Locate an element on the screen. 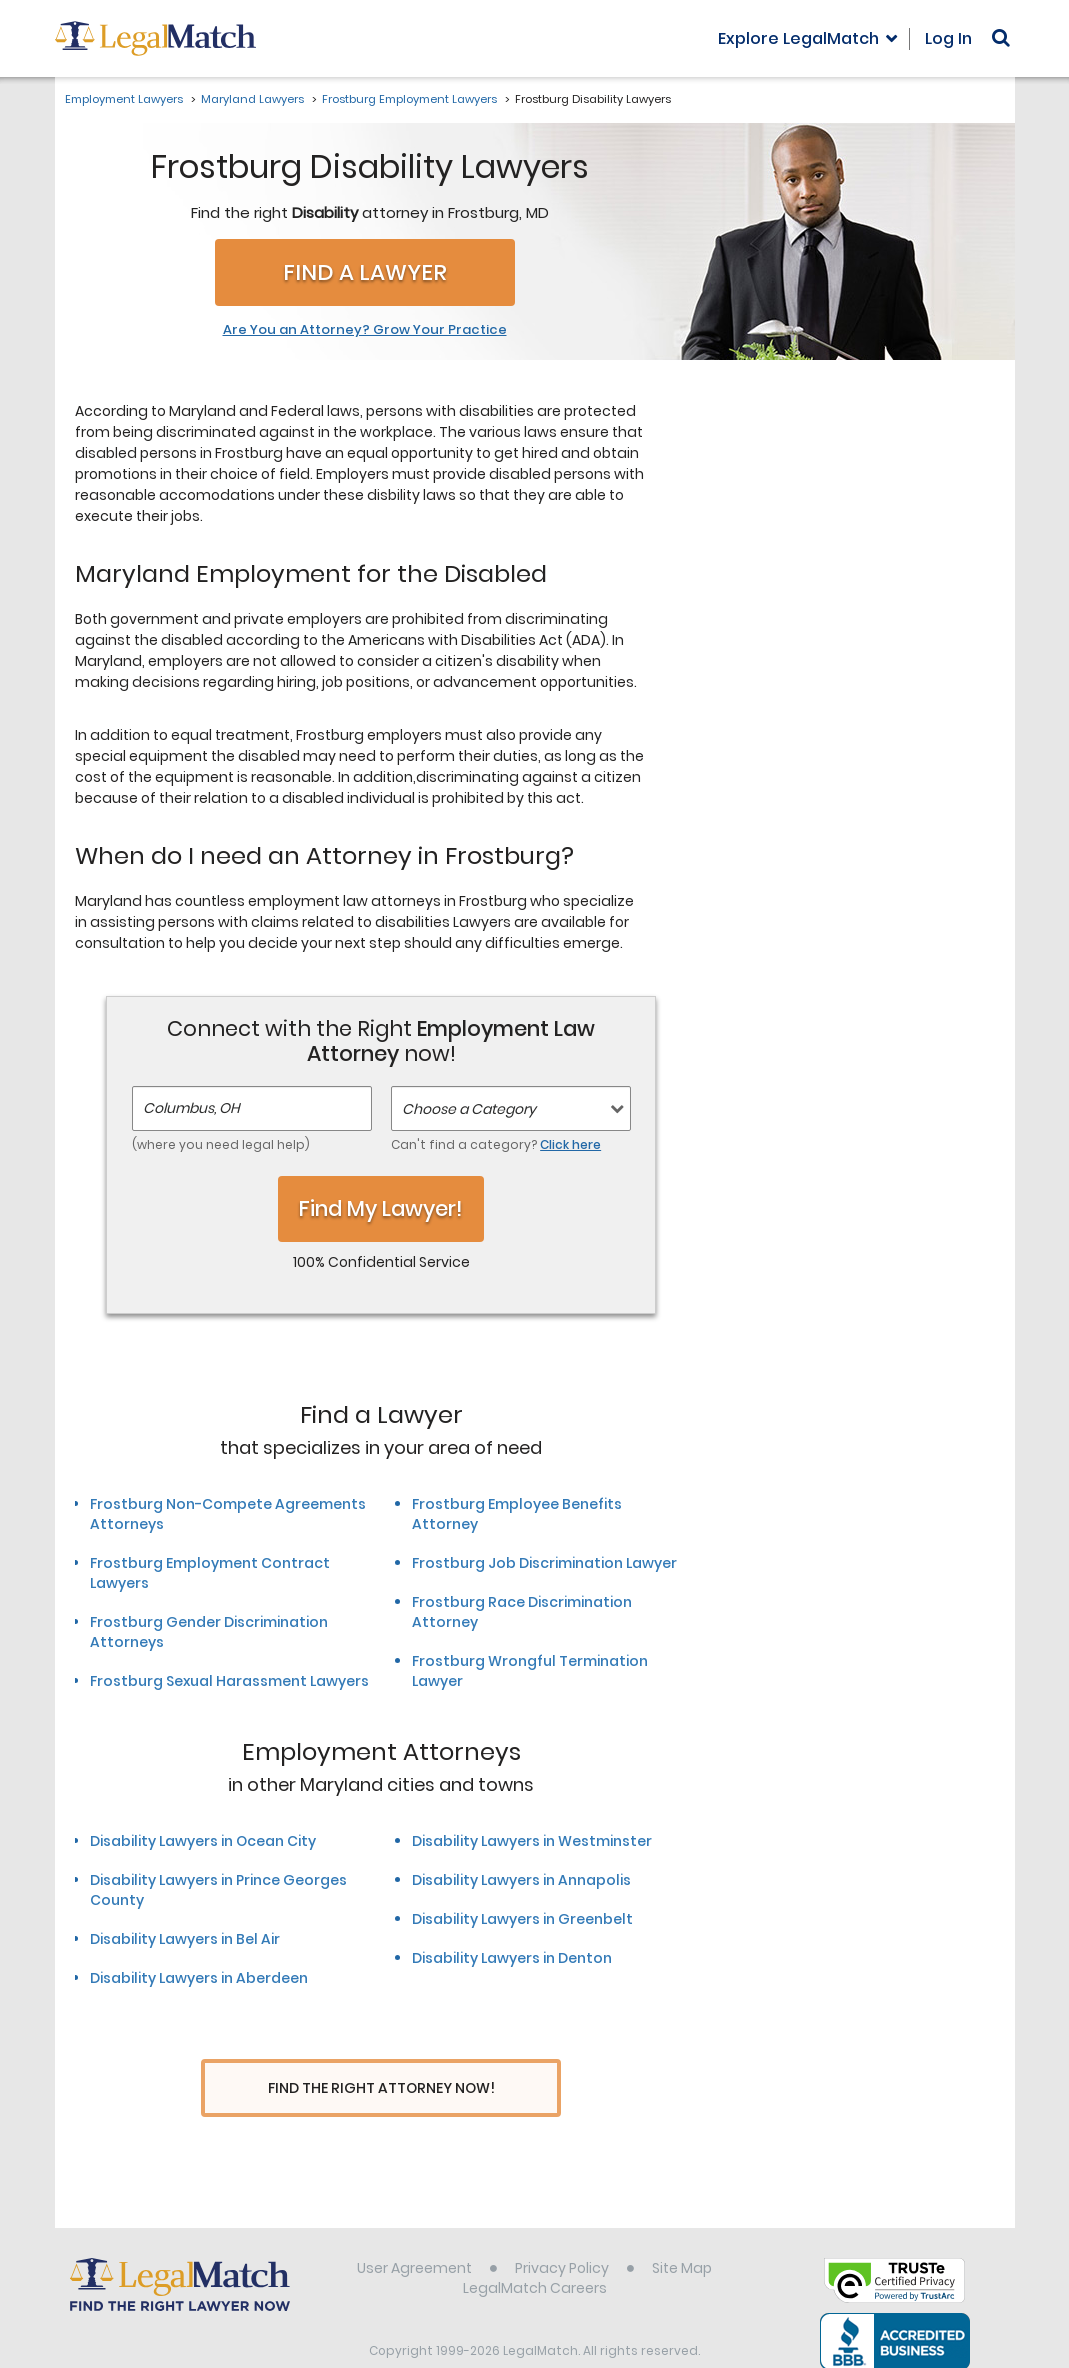 Image resolution: width=1069 pixels, height=2368 pixels. Frostburg Wrongful Termination Lawyer is located at coordinates (530, 1671).